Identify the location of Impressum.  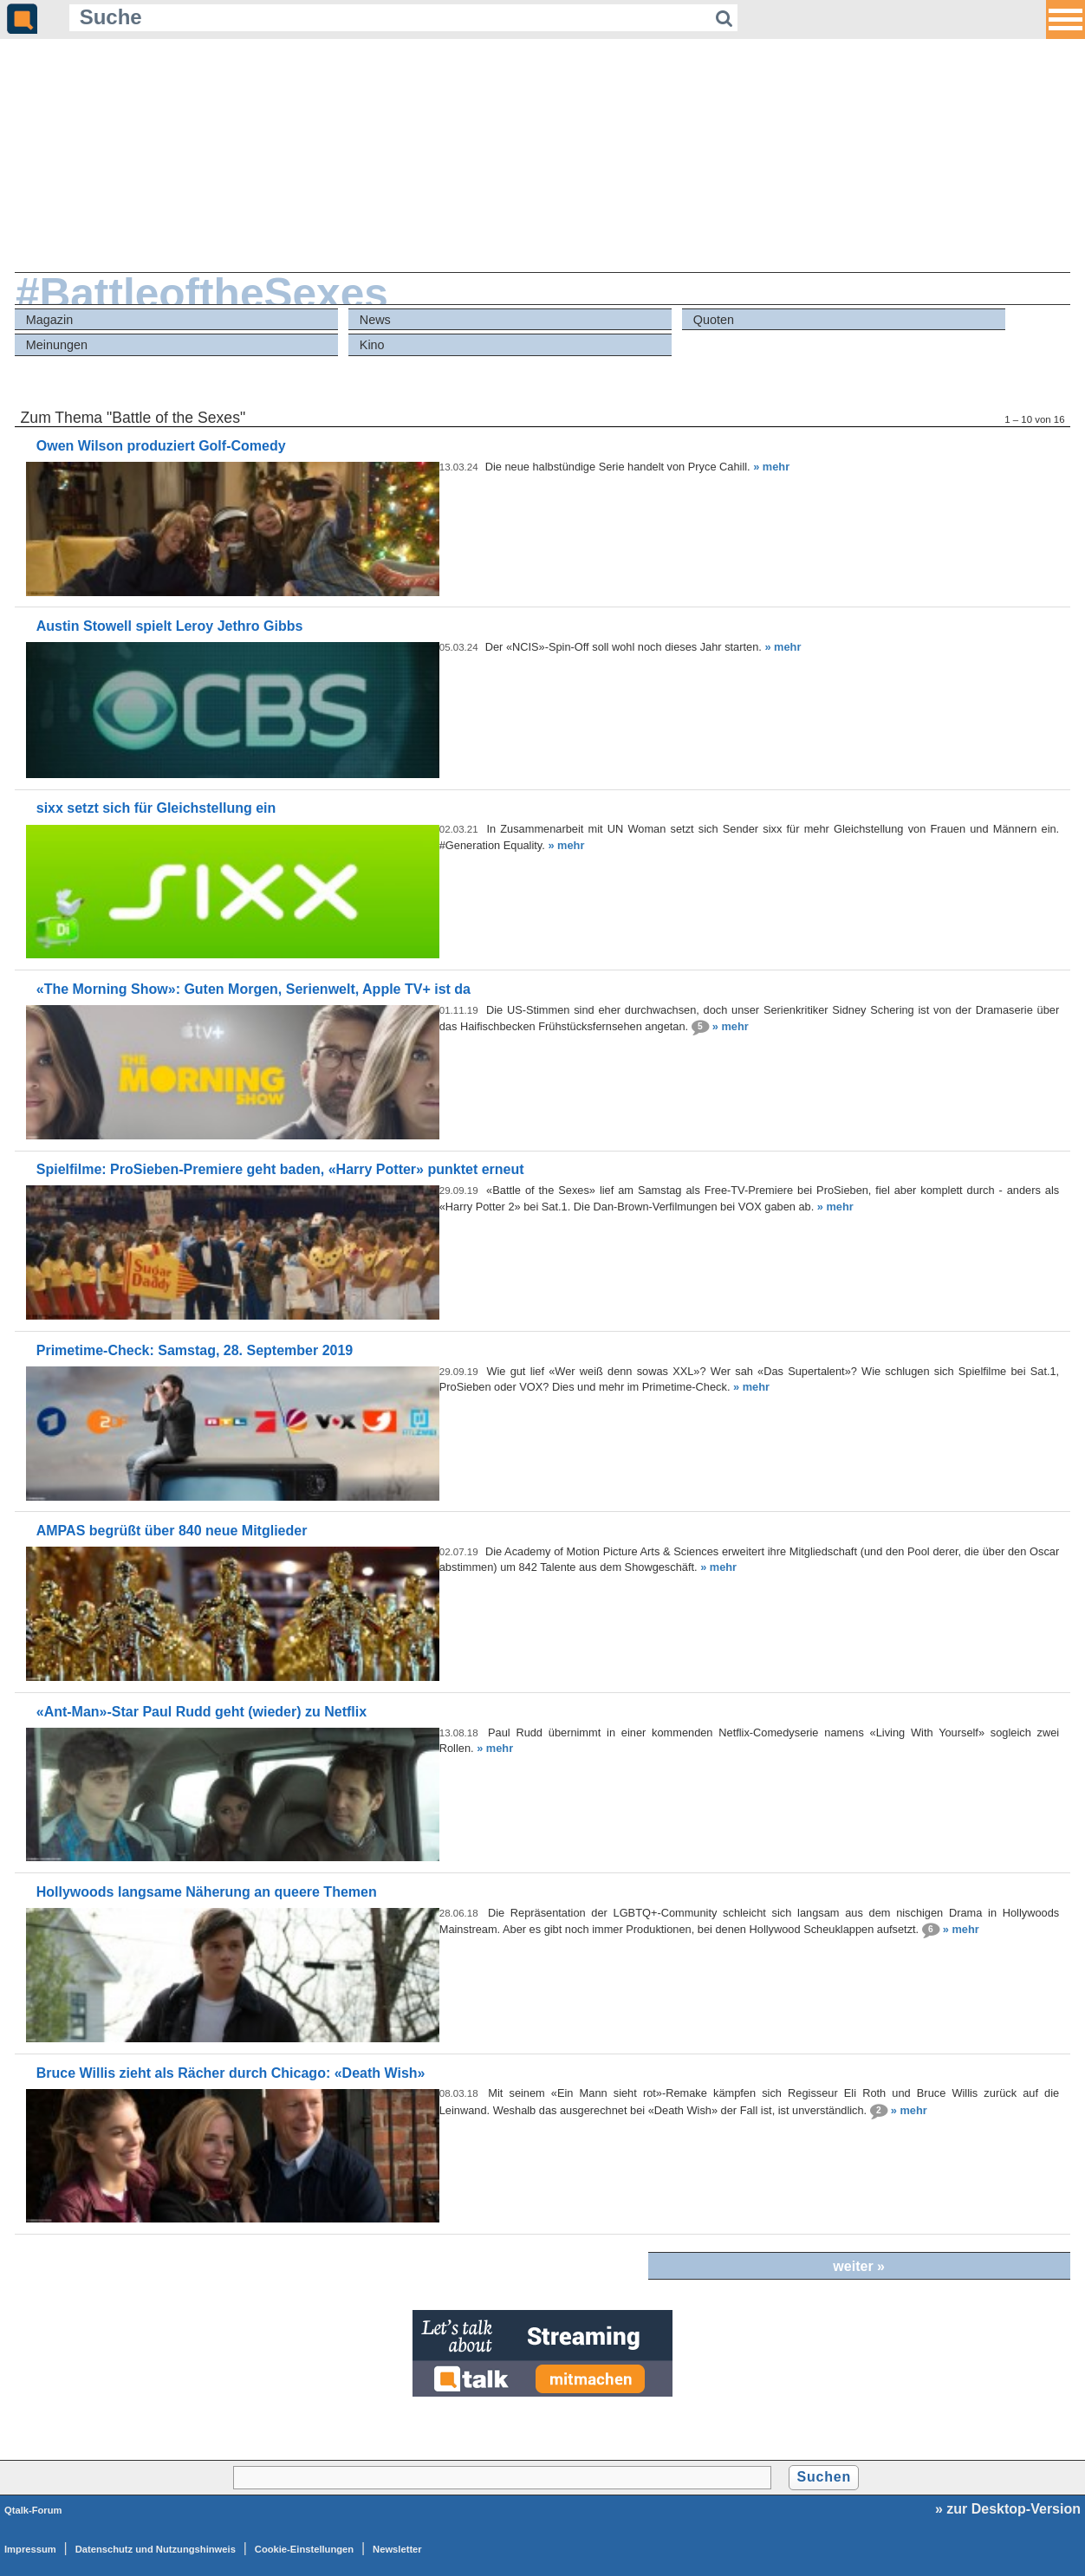
(30, 2549).